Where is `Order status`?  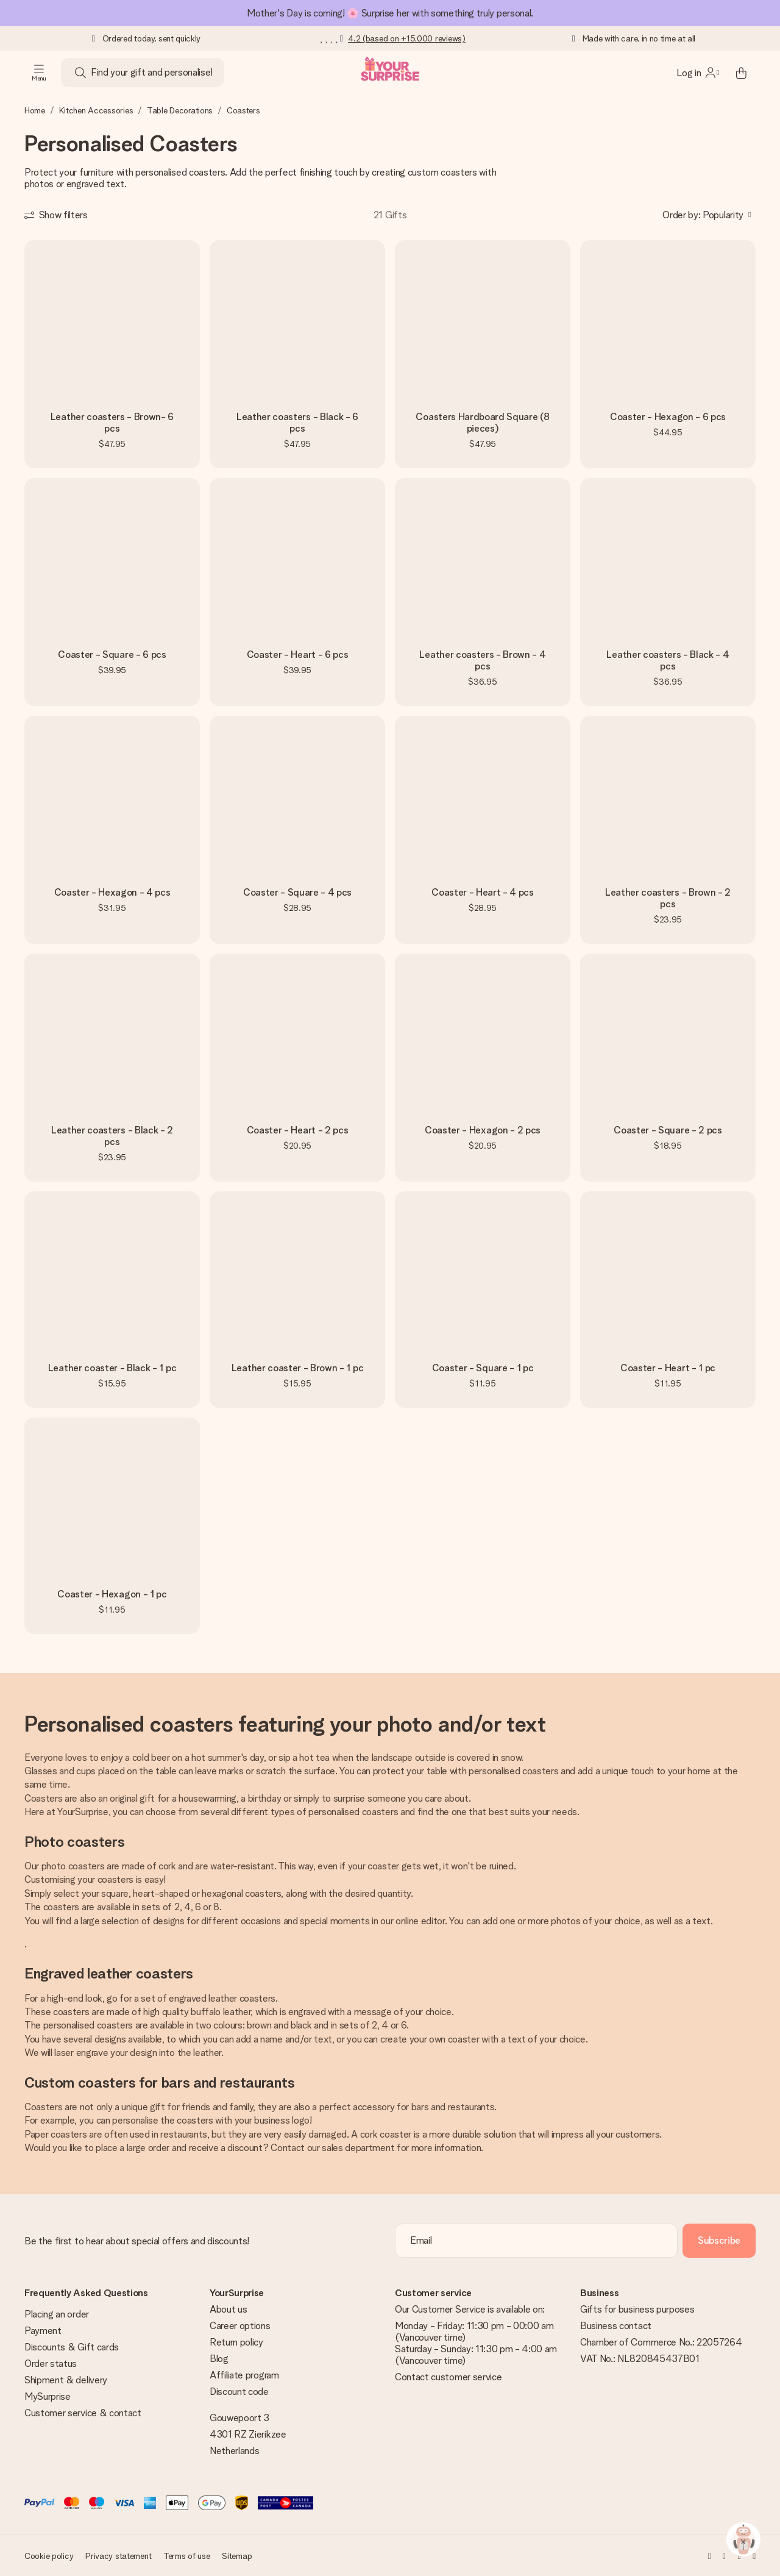 Order status is located at coordinates (50, 2363).